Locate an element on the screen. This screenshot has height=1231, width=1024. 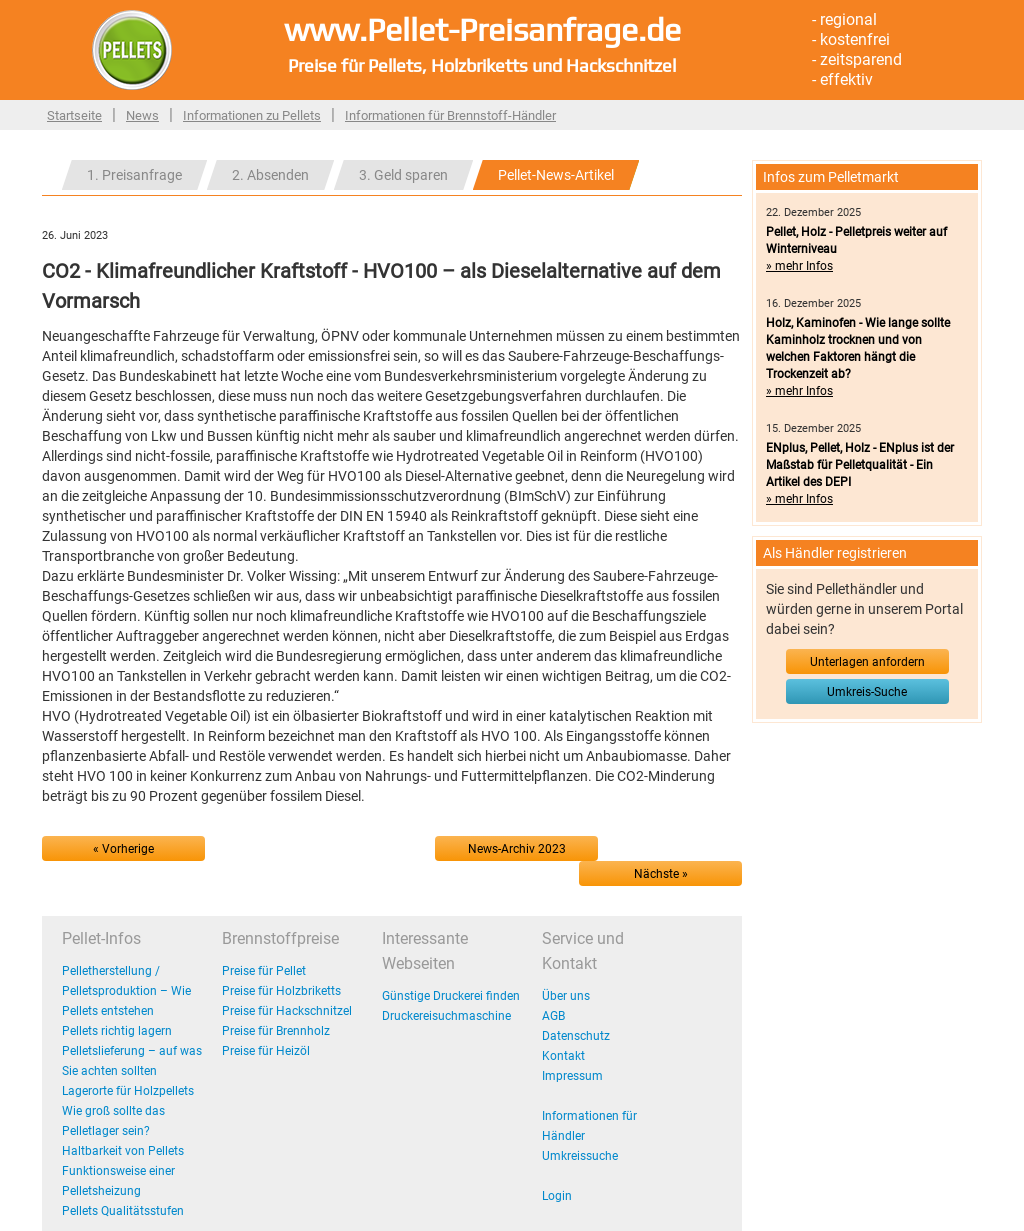
Lagerorte für Holzpellets is located at coordinates (128, 1091).